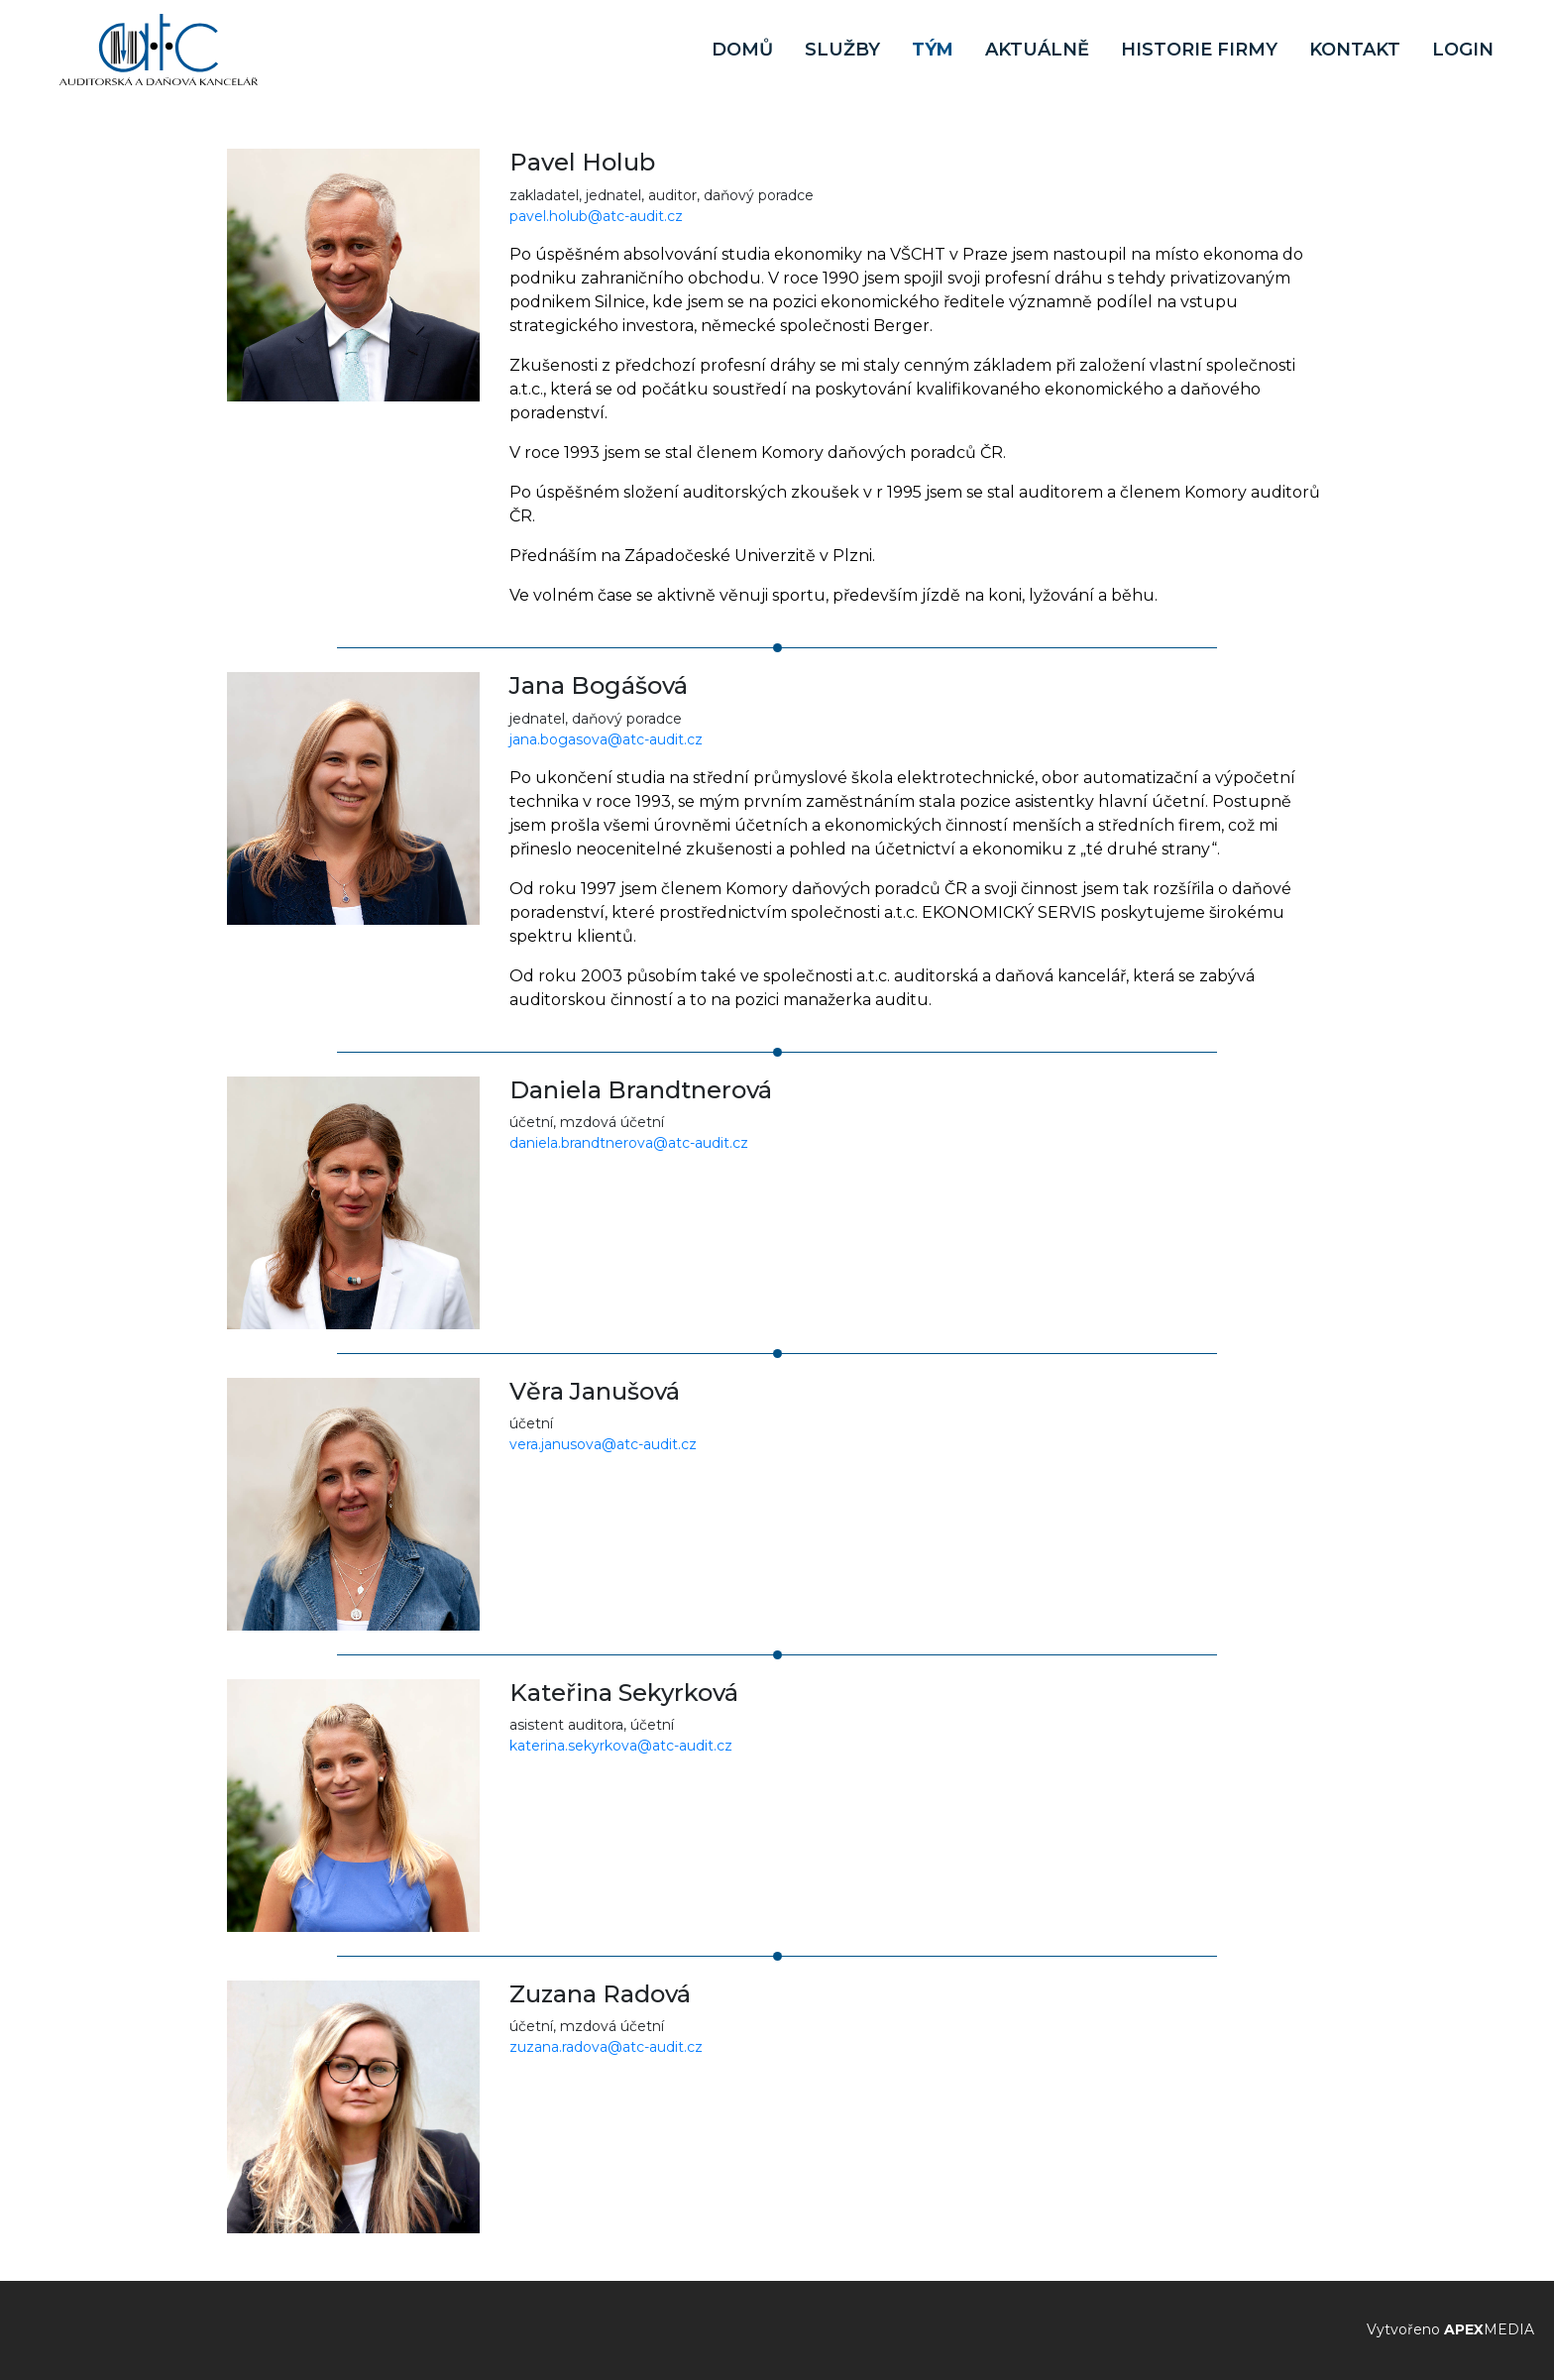  What do you see at coordinates (1199, 49) in the screenshot?
I see `Historie firmy` at bounding box center [1199, 49].